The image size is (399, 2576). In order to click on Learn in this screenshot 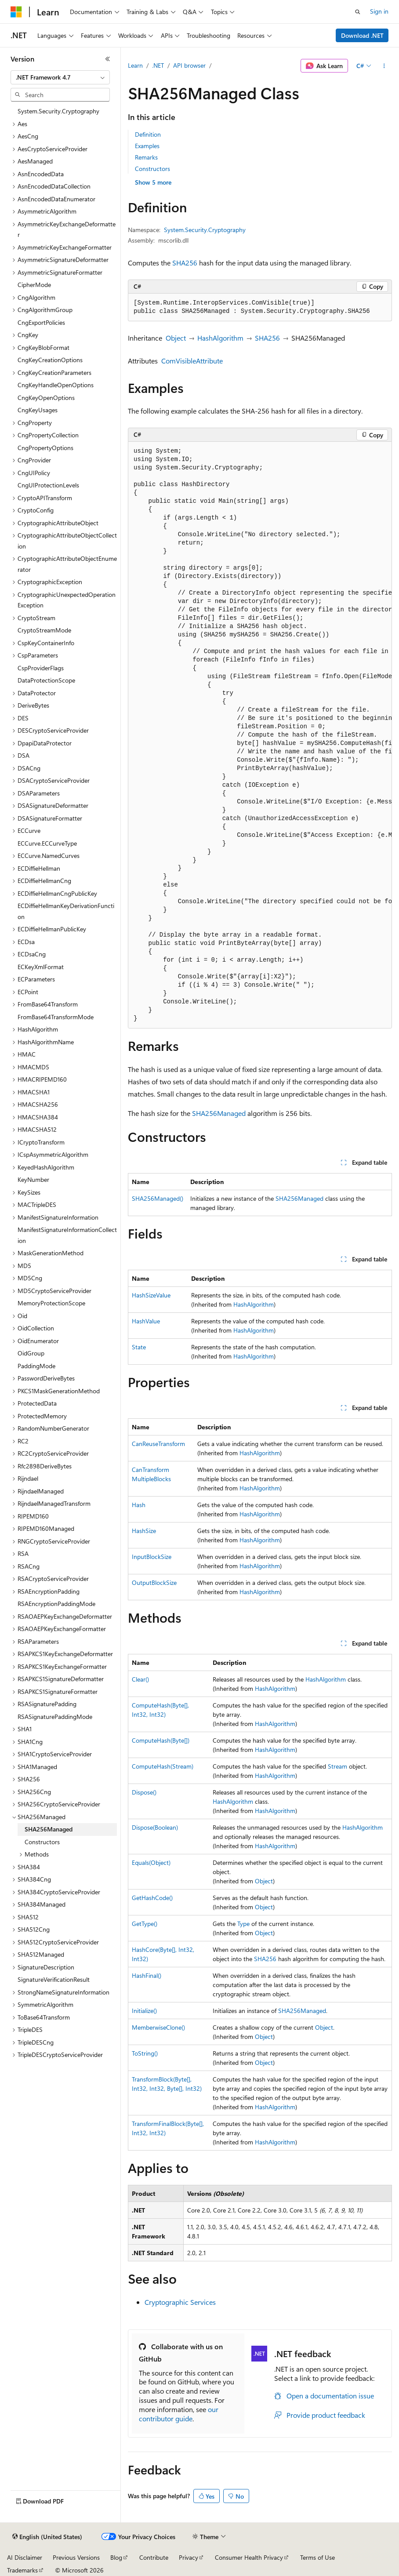, I will do `click(135, 65)`.